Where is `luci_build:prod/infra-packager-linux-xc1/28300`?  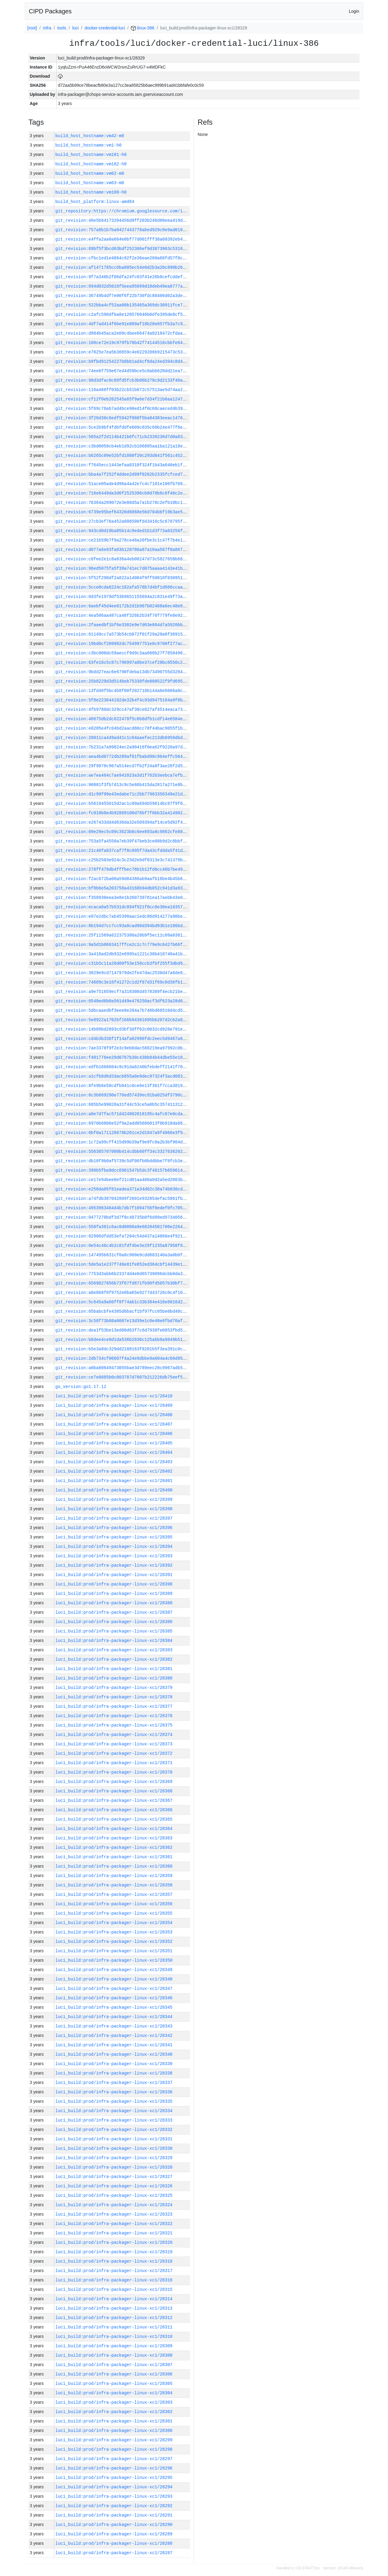 luci_build:prod/infra-packager-linux-xc1/28300 is located at coordinates (113, 2430).